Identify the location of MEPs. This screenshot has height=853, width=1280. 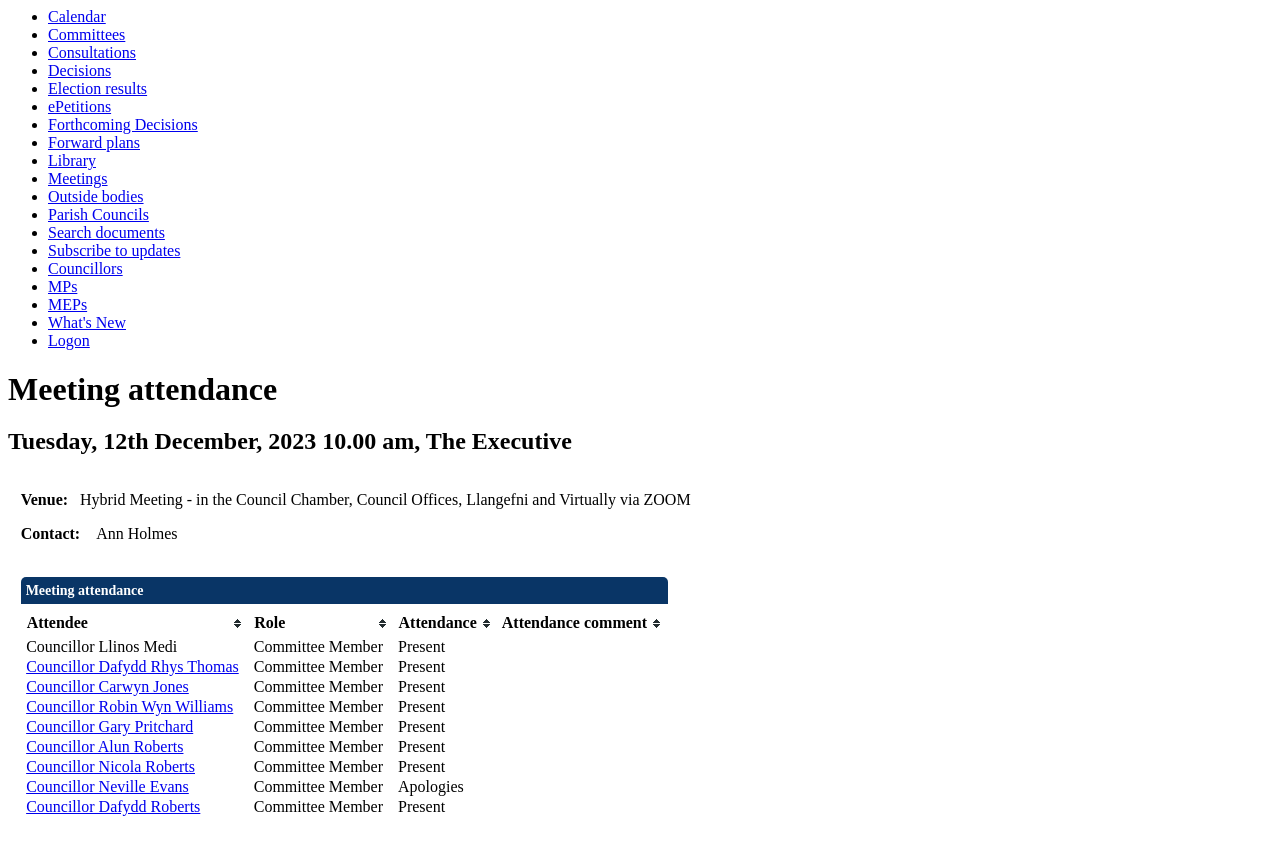
(67, 304).